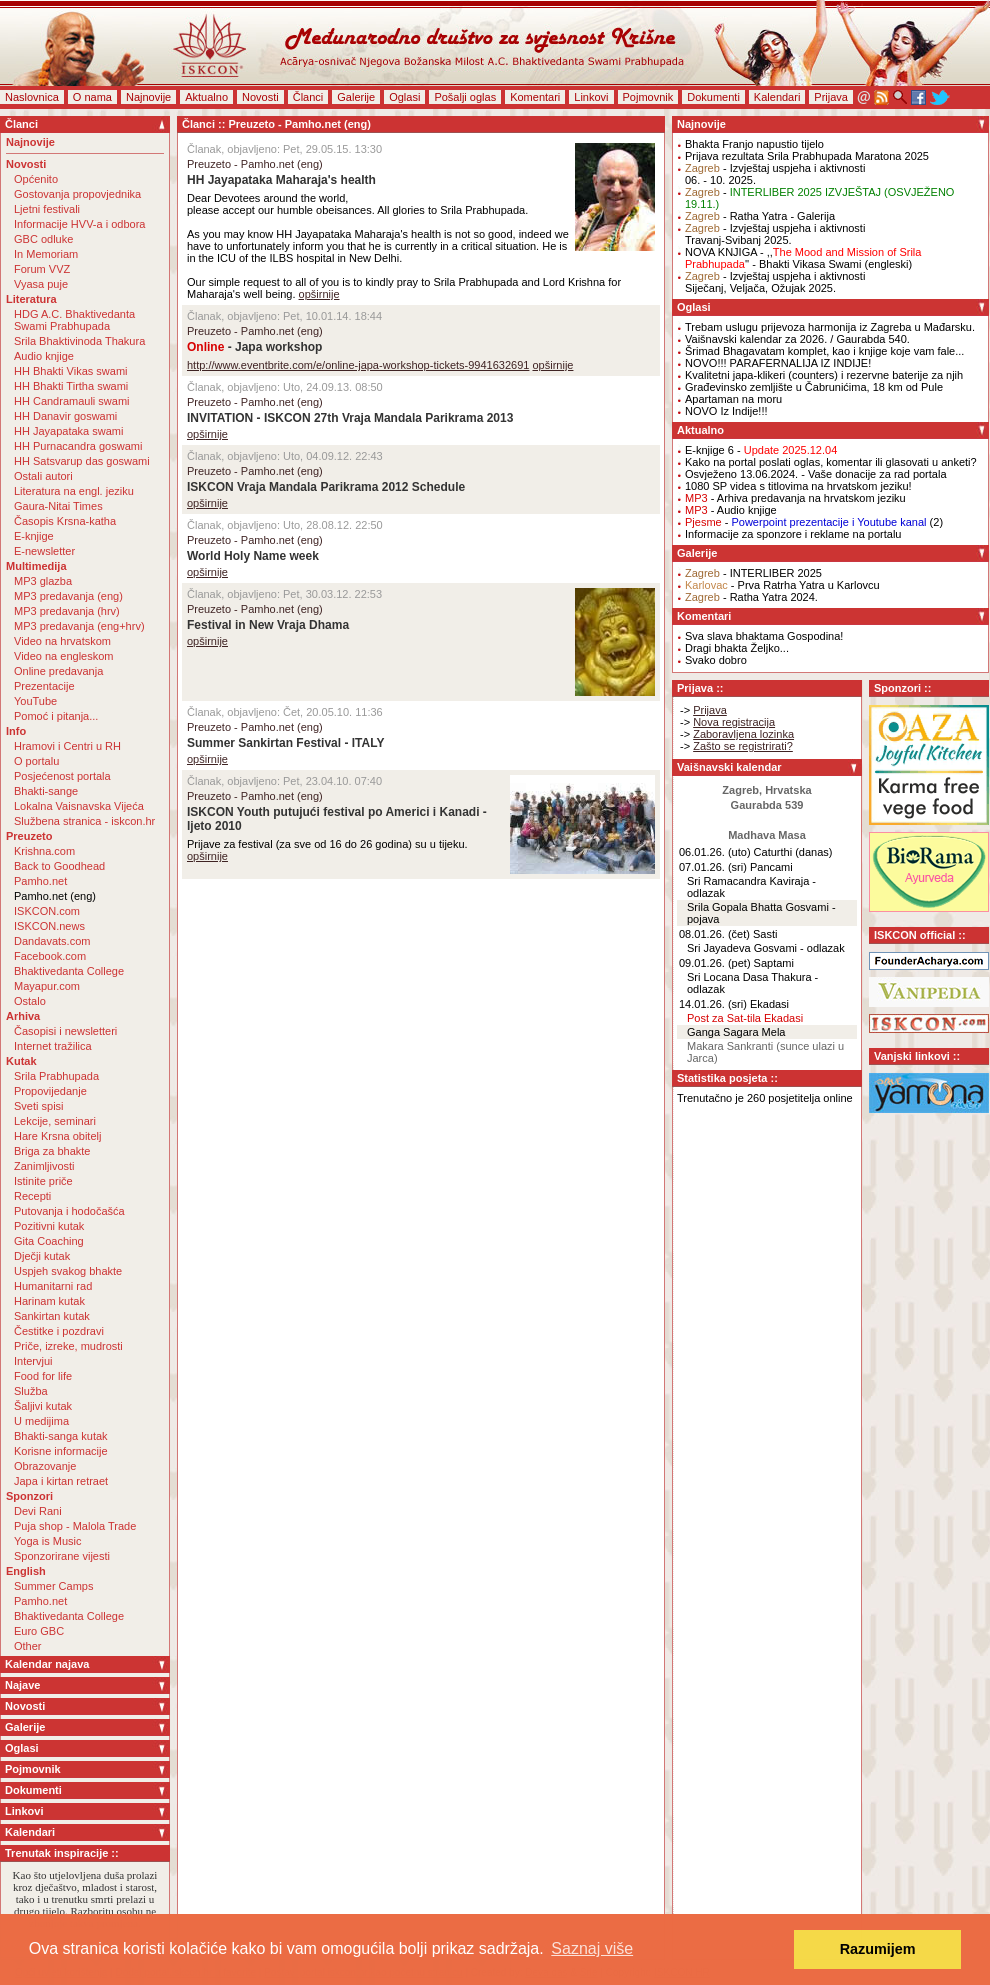 The image size is (990, 1985). What do you see at coordinates (648, 97) in the screenshot?
I see `Pojmovnik` at bounding box center [648, 97].